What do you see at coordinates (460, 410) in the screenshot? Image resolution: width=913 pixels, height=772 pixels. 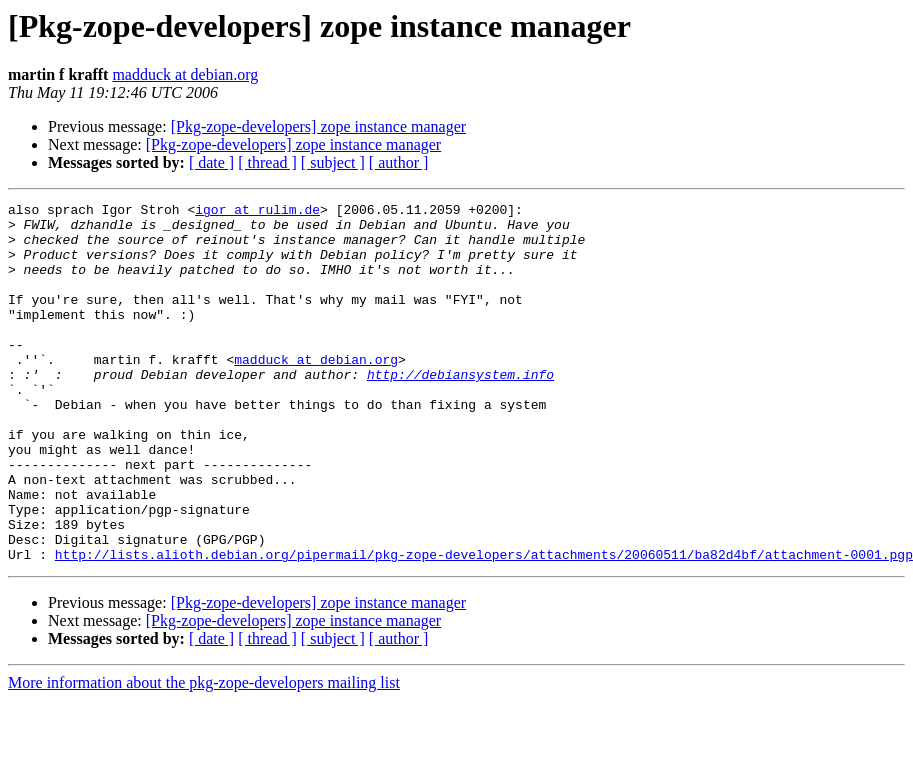 I see `http://debiansystem.info` at bounding box center [460, 410].